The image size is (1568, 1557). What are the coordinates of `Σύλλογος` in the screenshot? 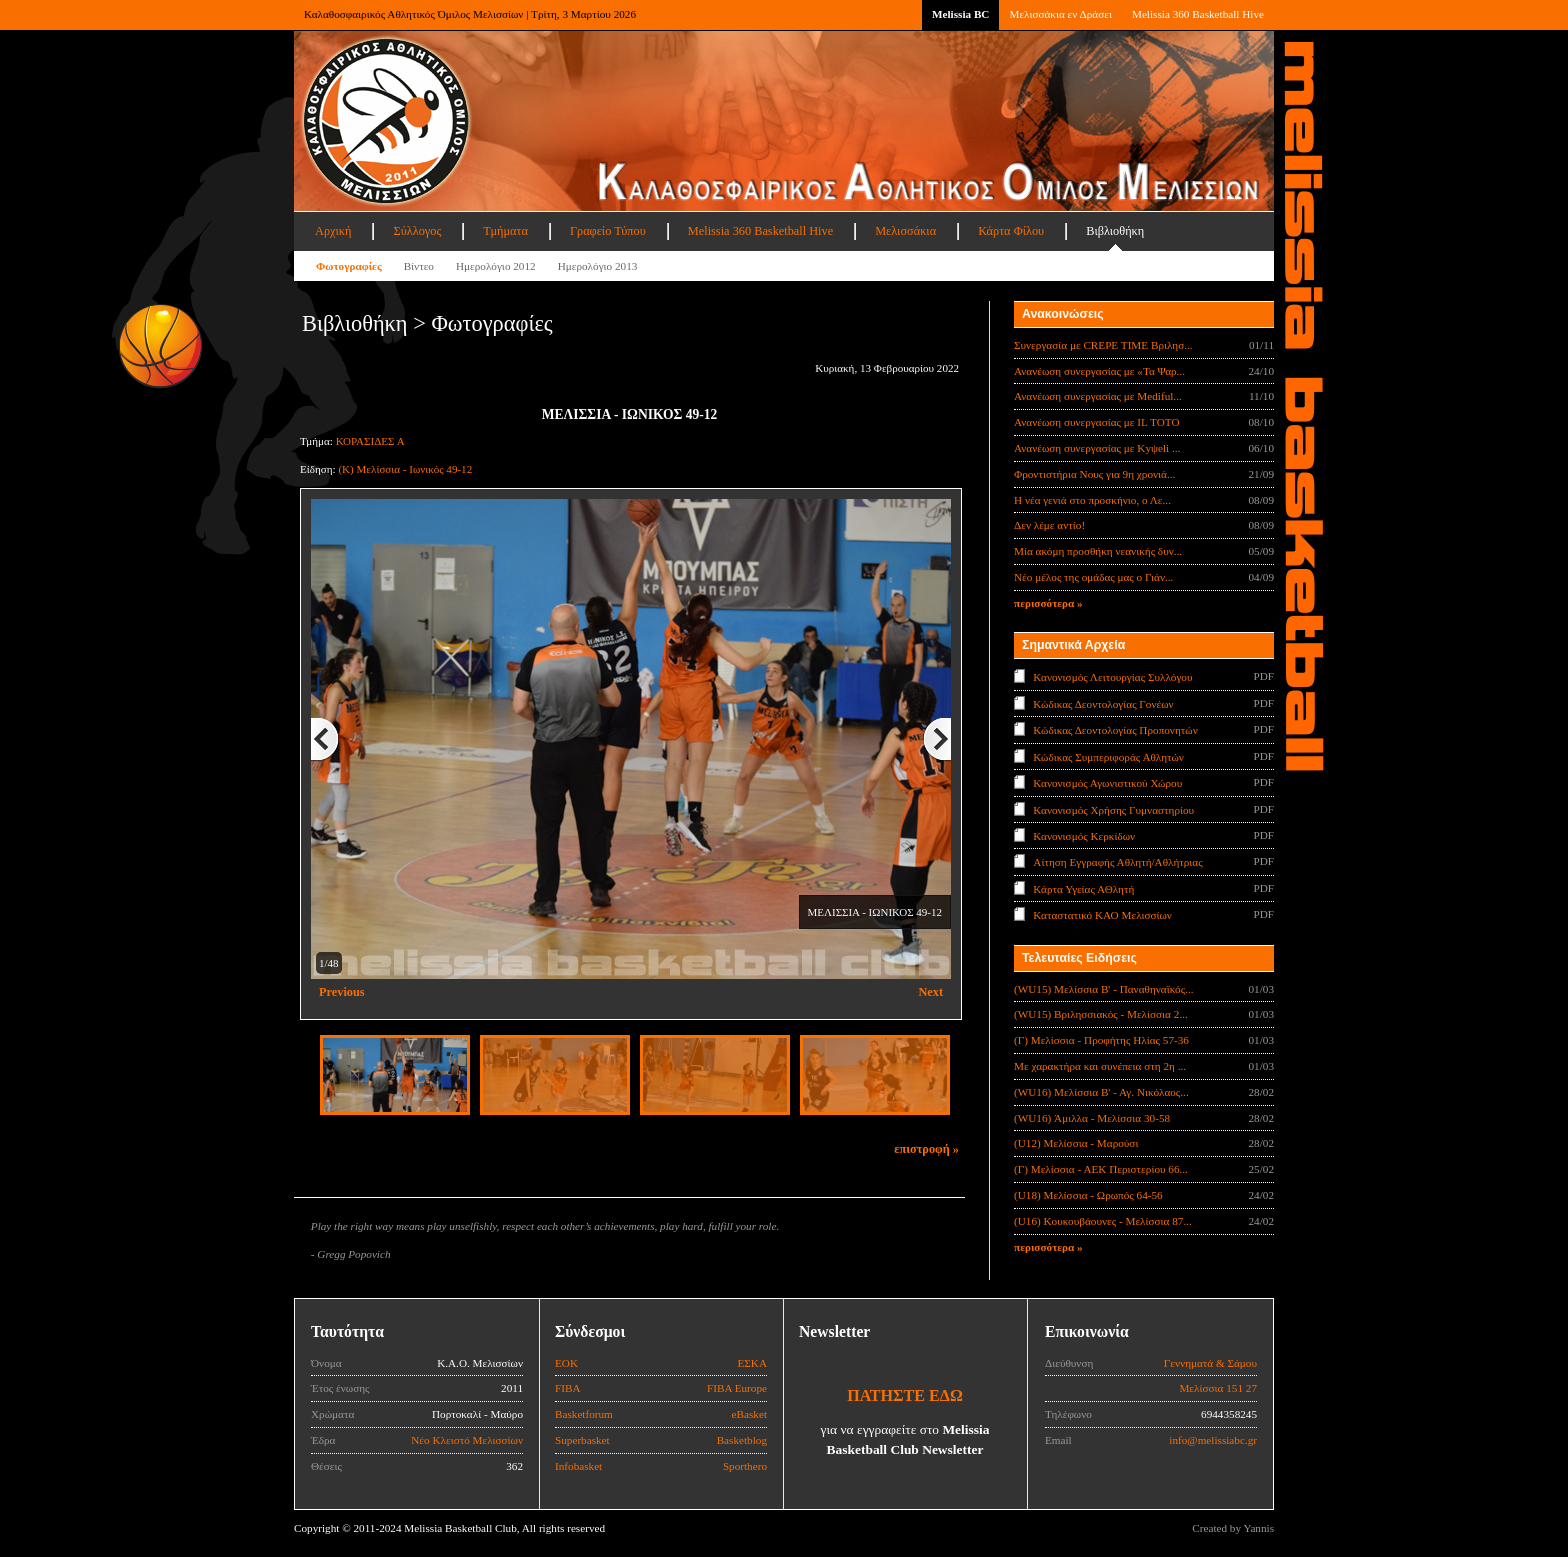 It's located at (417, 231).